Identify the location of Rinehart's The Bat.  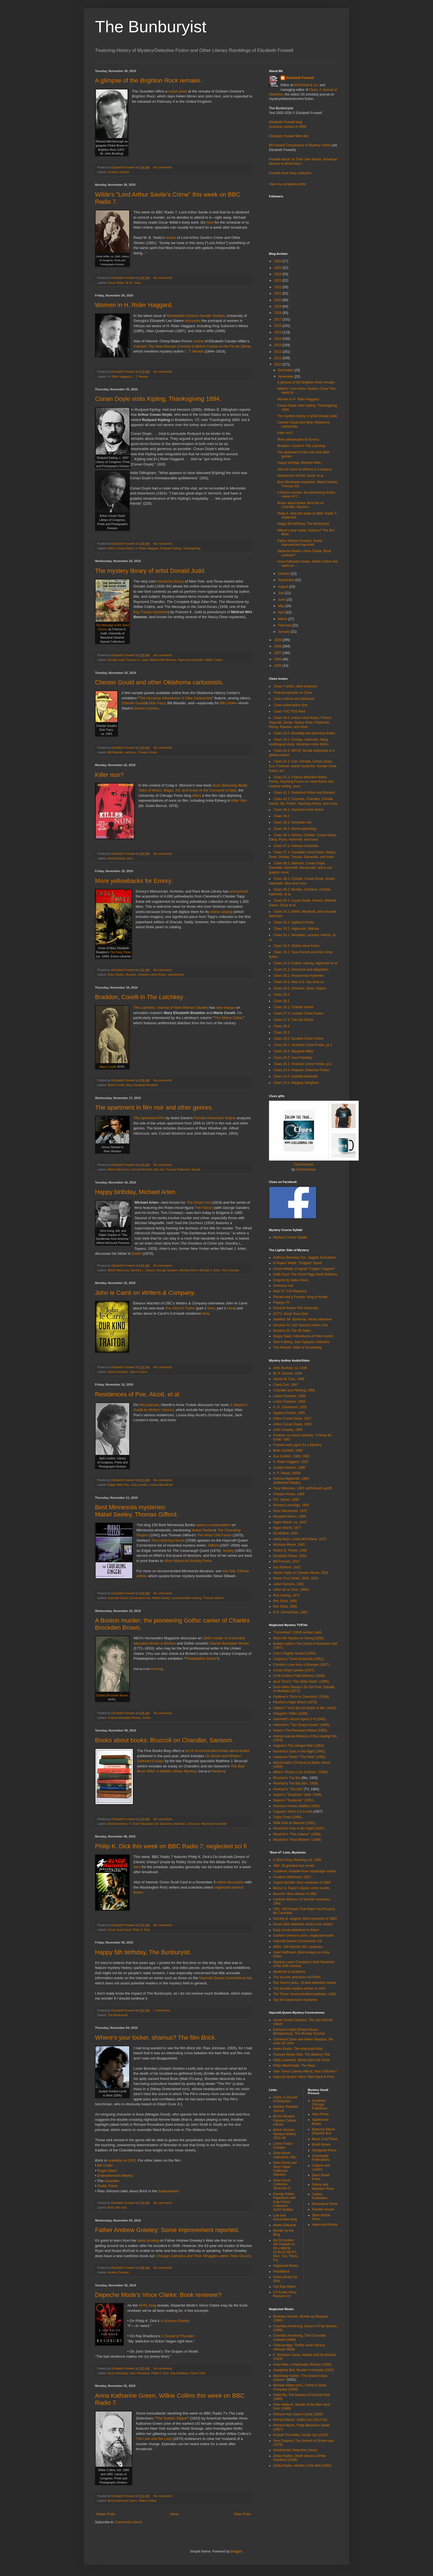
(287, 1778).